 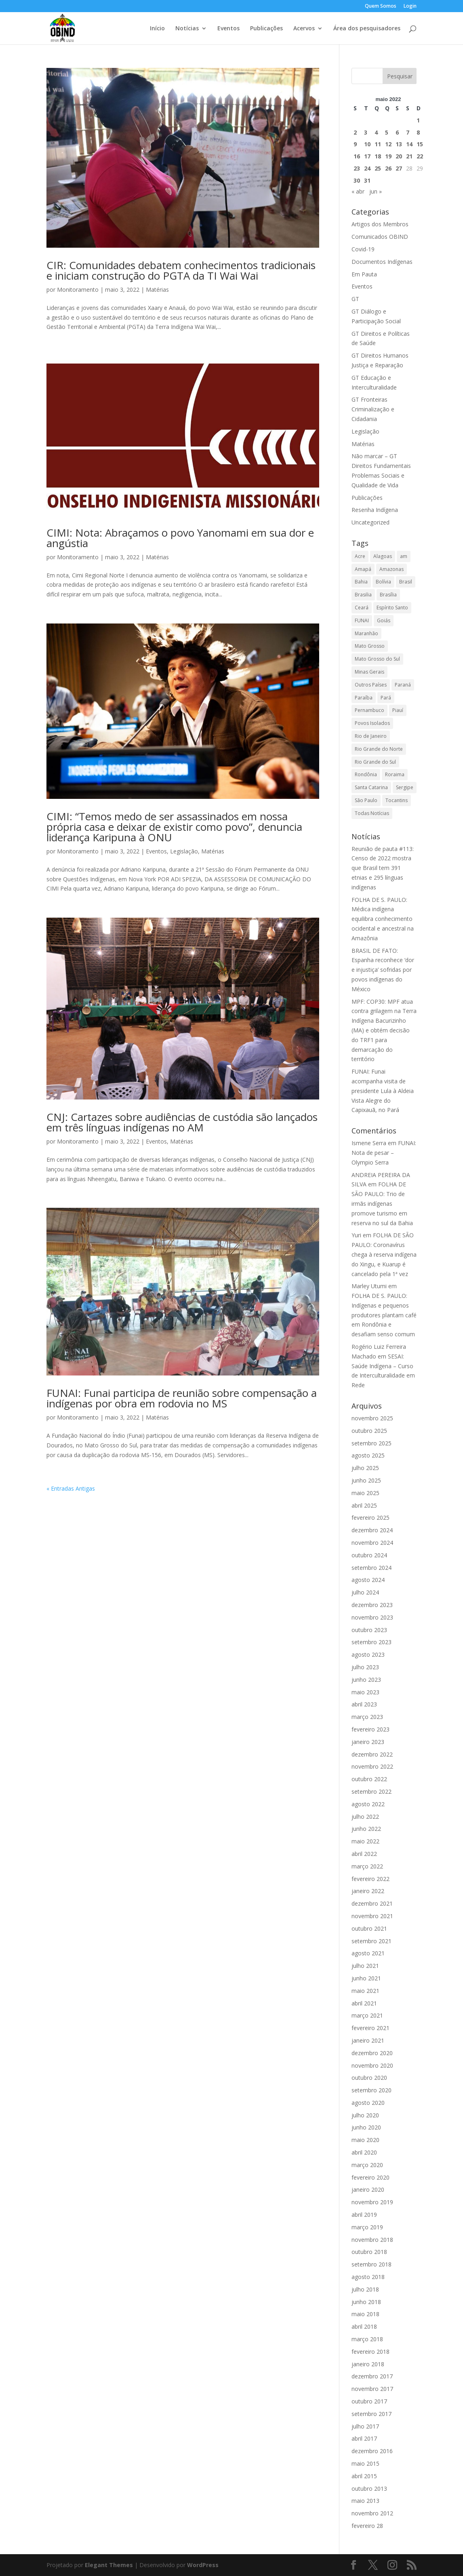 I want to click on maio 2018, so click(x=365, y=2314).